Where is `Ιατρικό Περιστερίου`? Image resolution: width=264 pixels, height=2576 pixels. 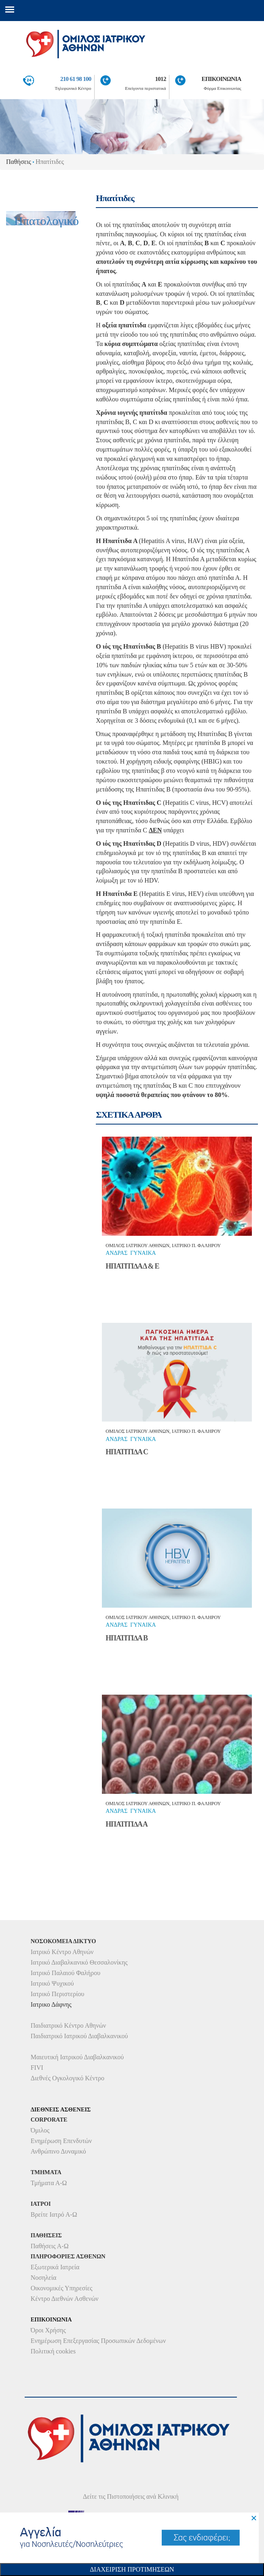 Ιατρικό Περιστερίου is located at coordinates (57, 1993).